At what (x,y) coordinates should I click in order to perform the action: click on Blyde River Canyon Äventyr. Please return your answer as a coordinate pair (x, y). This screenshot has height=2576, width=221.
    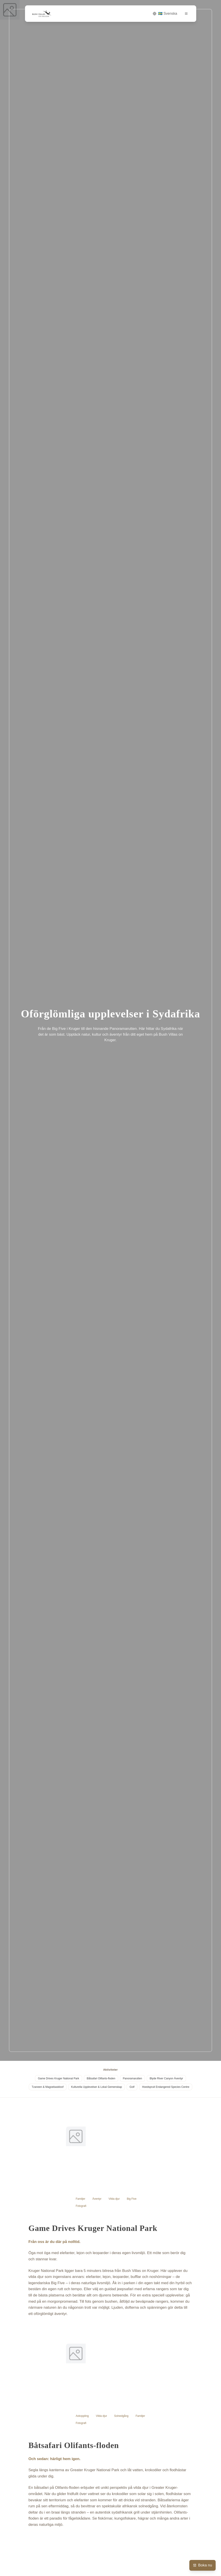
    Looking at the image, I should click on (166, 2078).